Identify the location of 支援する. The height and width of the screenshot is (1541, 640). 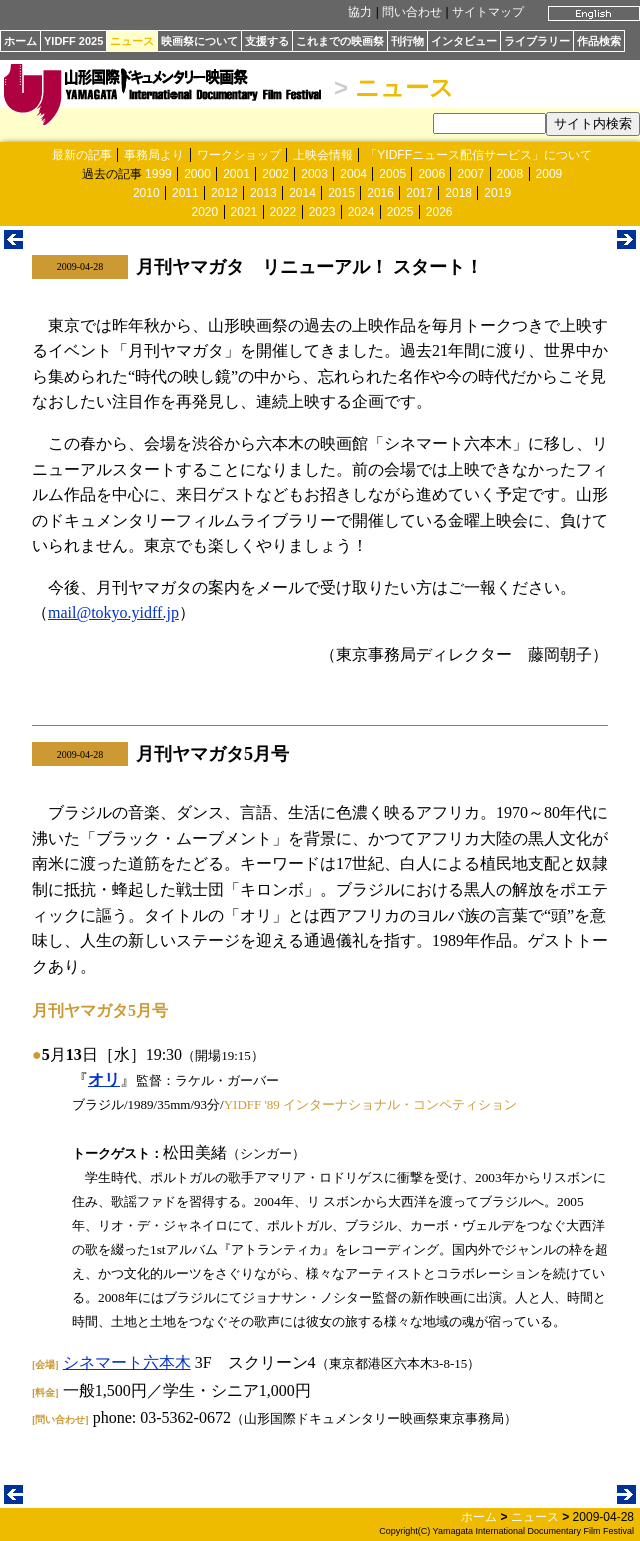
(267, 41).